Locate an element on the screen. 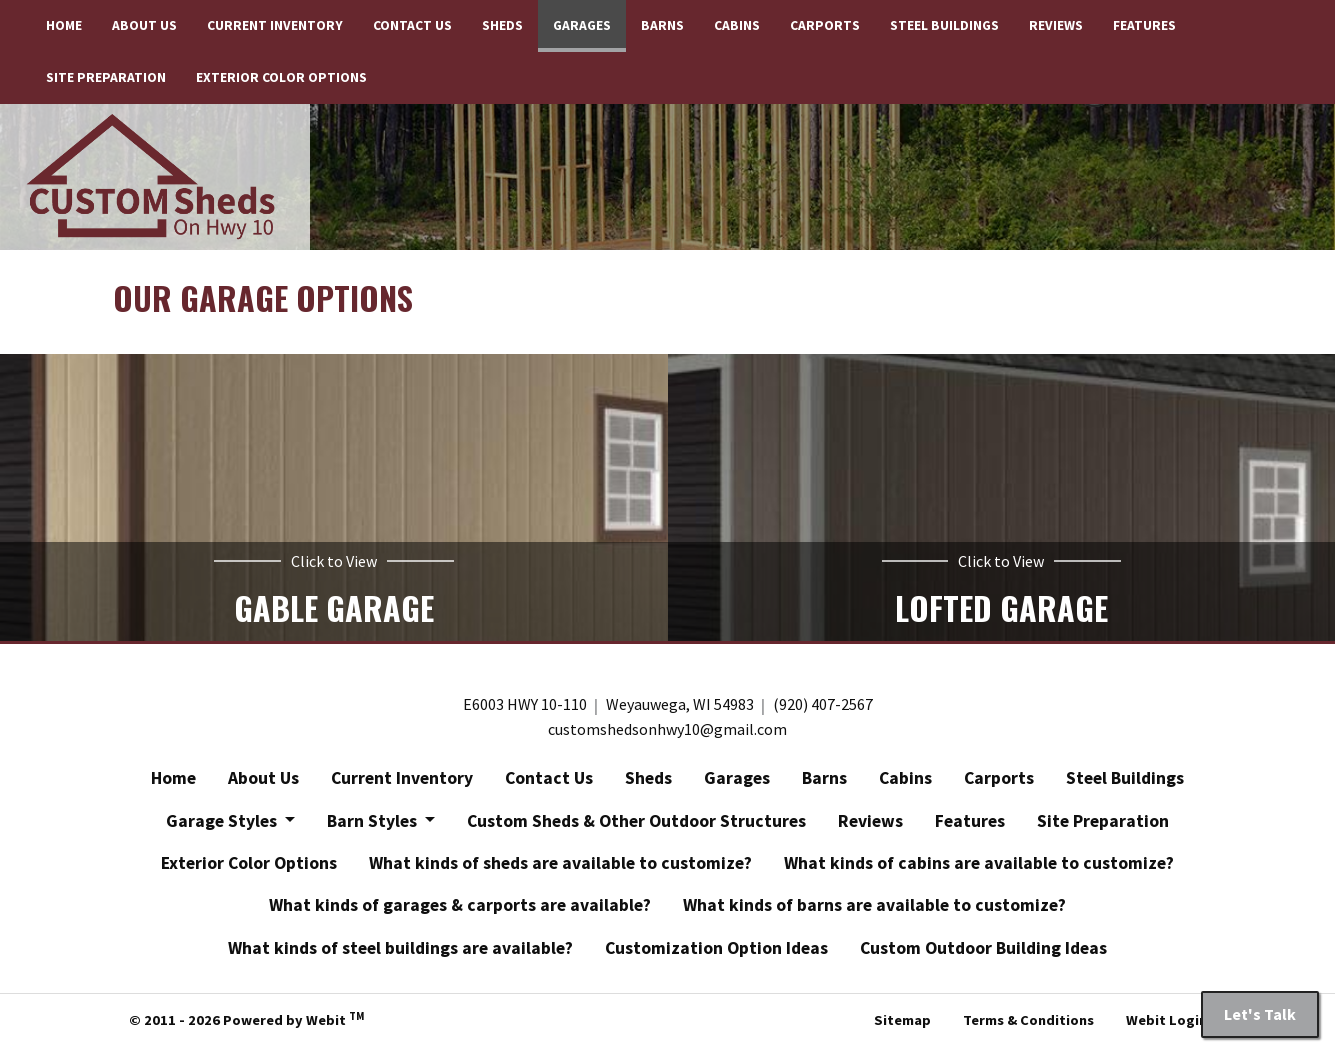 Image resolution: width=1335 pixels, height=1054 pixels. (920) 407-2567 is located at coordinates (823, 711).